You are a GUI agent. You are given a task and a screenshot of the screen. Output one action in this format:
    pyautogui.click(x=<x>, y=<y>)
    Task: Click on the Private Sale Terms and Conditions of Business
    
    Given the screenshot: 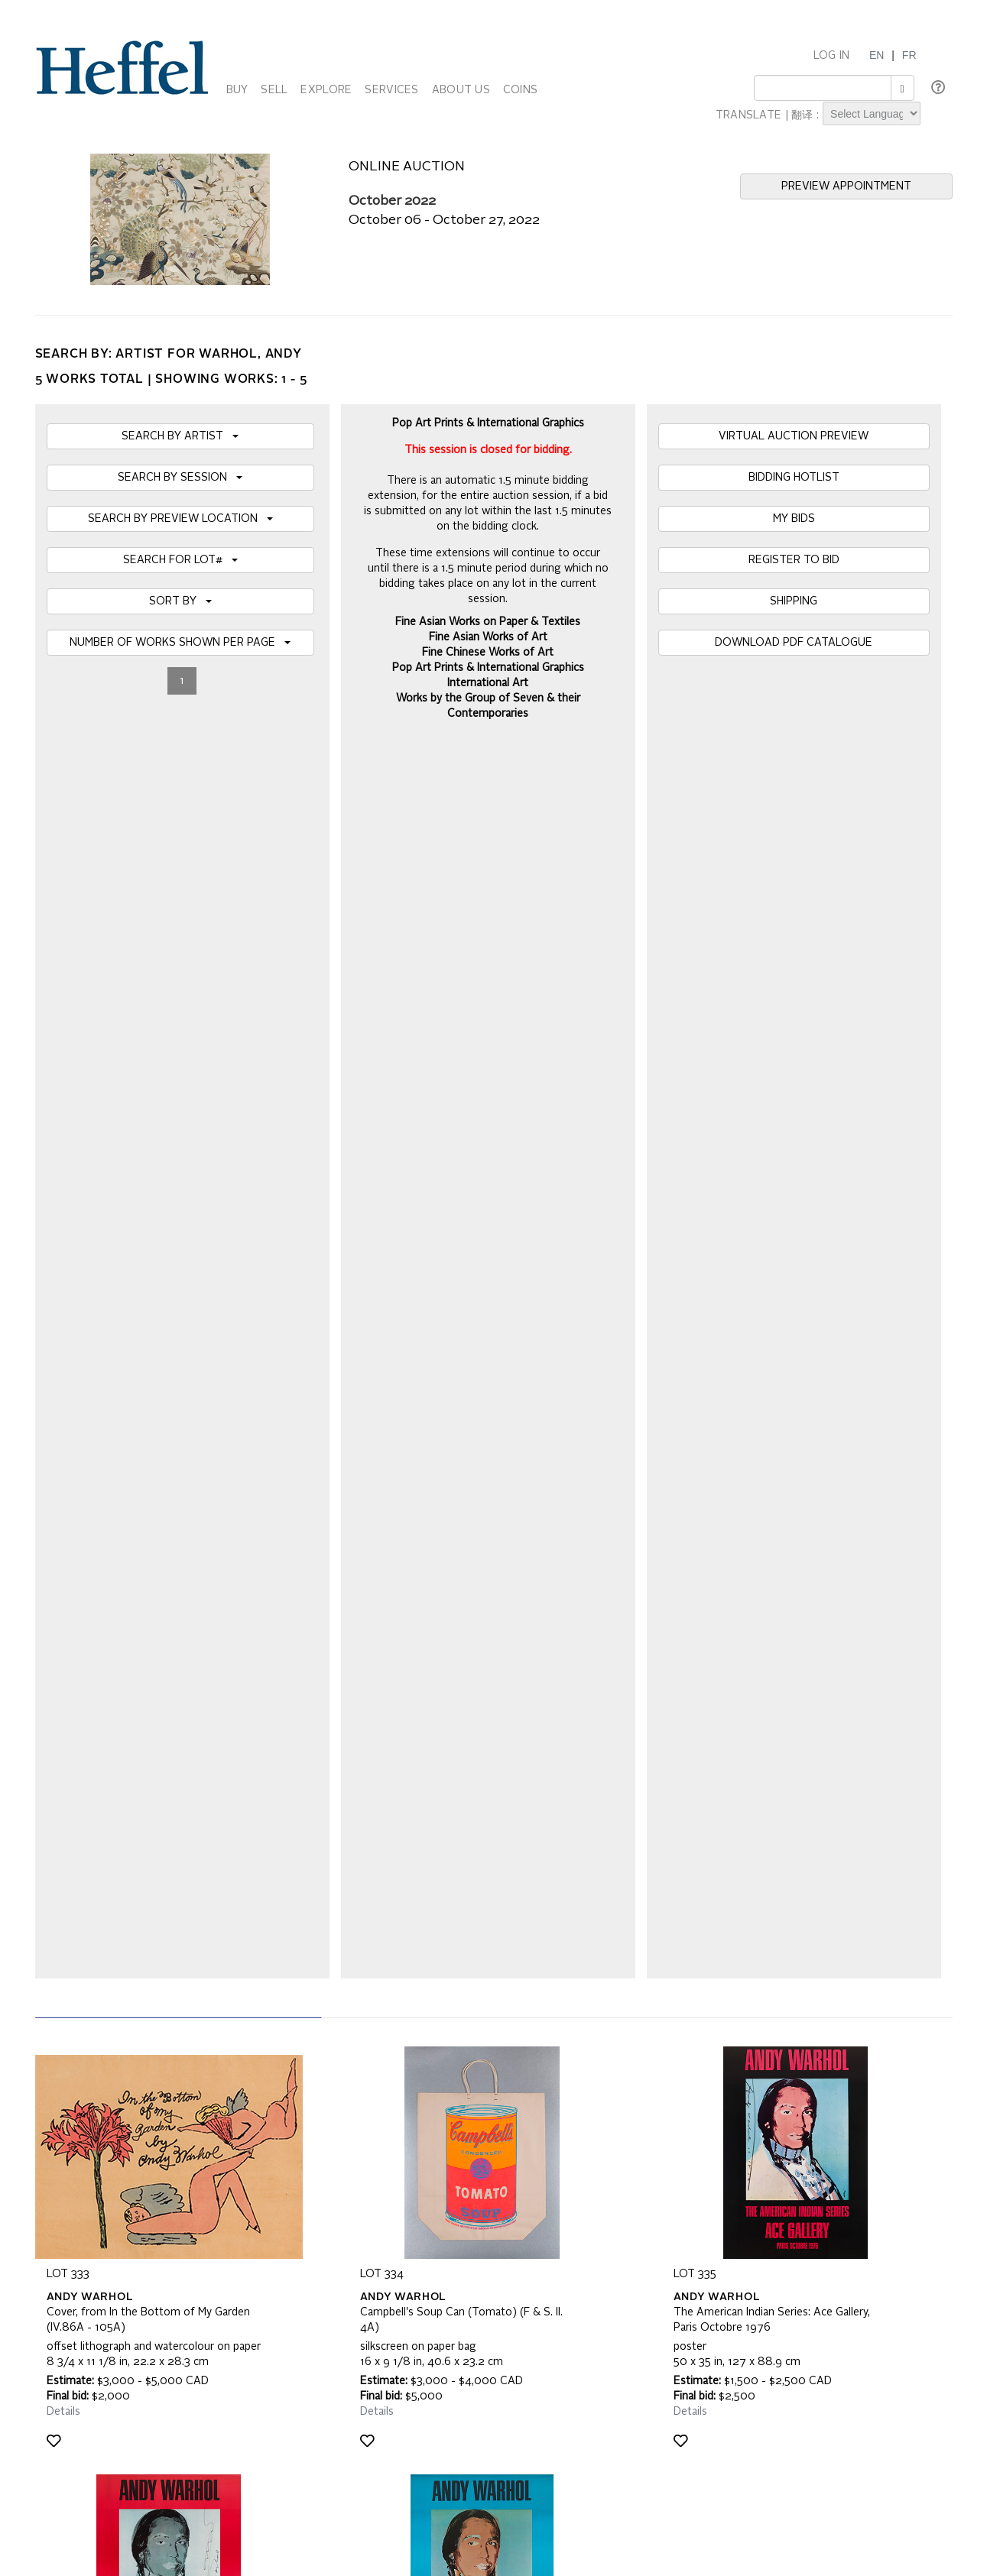 What is the action you would take?
    pyautogui.click(x=463, y=2141)
    